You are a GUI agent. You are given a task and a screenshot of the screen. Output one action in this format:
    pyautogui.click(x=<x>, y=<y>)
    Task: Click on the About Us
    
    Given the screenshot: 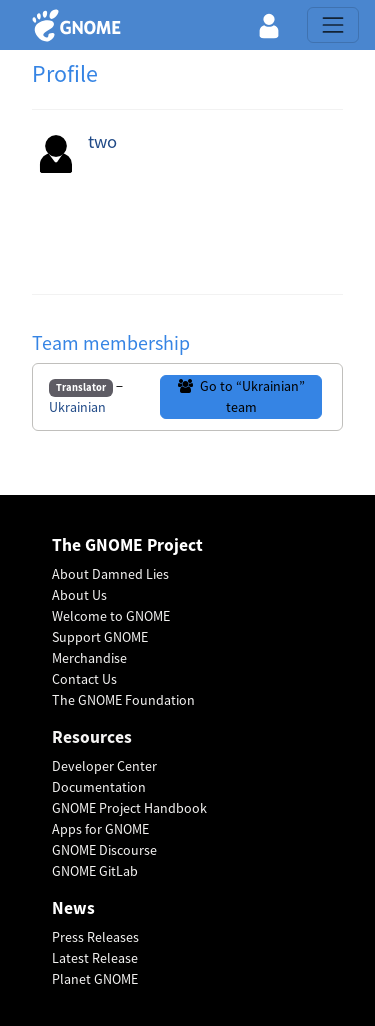 What is the action you would take?
    pyautogui.click(x=79, y=595)
    